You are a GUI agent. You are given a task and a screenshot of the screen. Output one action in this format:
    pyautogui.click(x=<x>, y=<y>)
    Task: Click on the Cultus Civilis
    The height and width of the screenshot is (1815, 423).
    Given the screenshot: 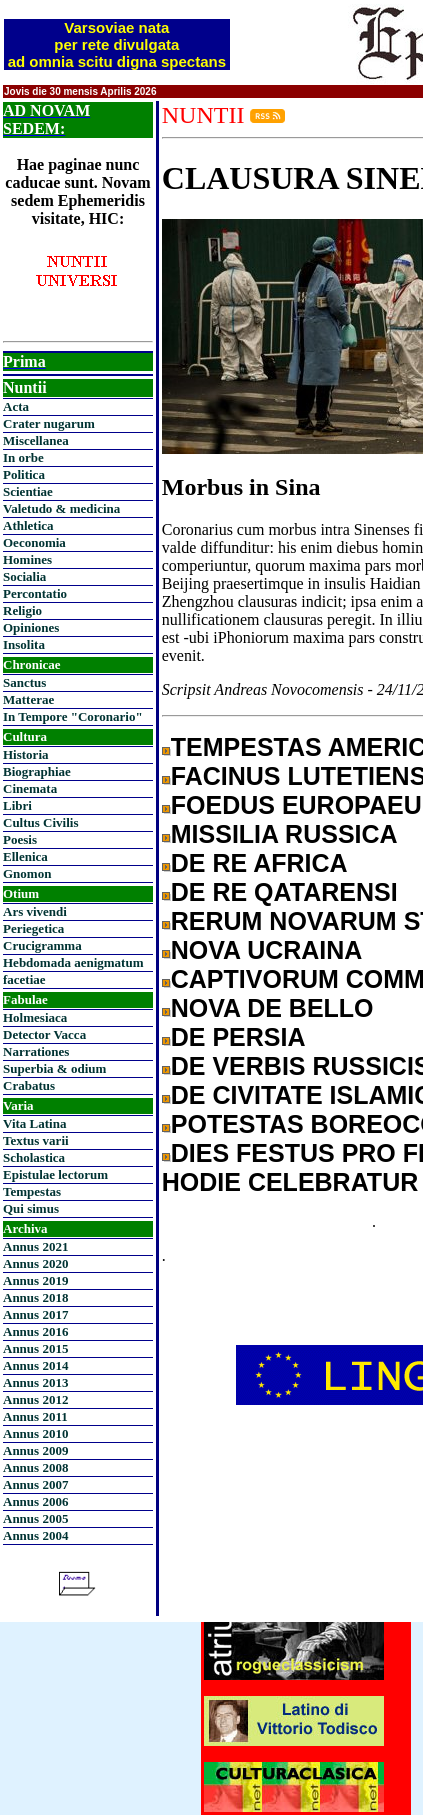 What is the action you would take?
    pyautogui.click(x=41, y=822)
    